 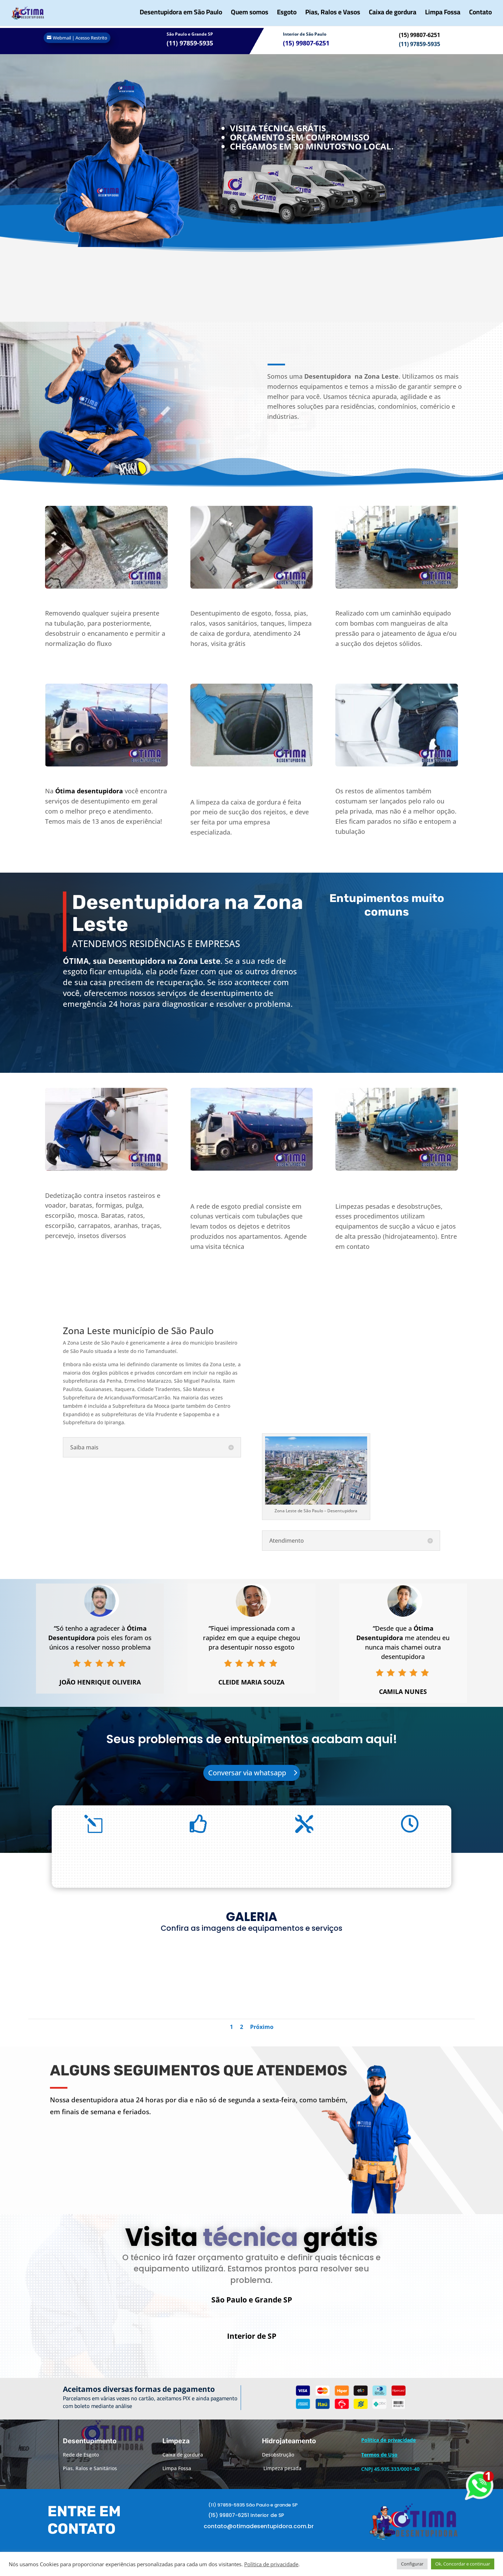 I want to click on (15) 99807-6251, so click(x=419, y=35).